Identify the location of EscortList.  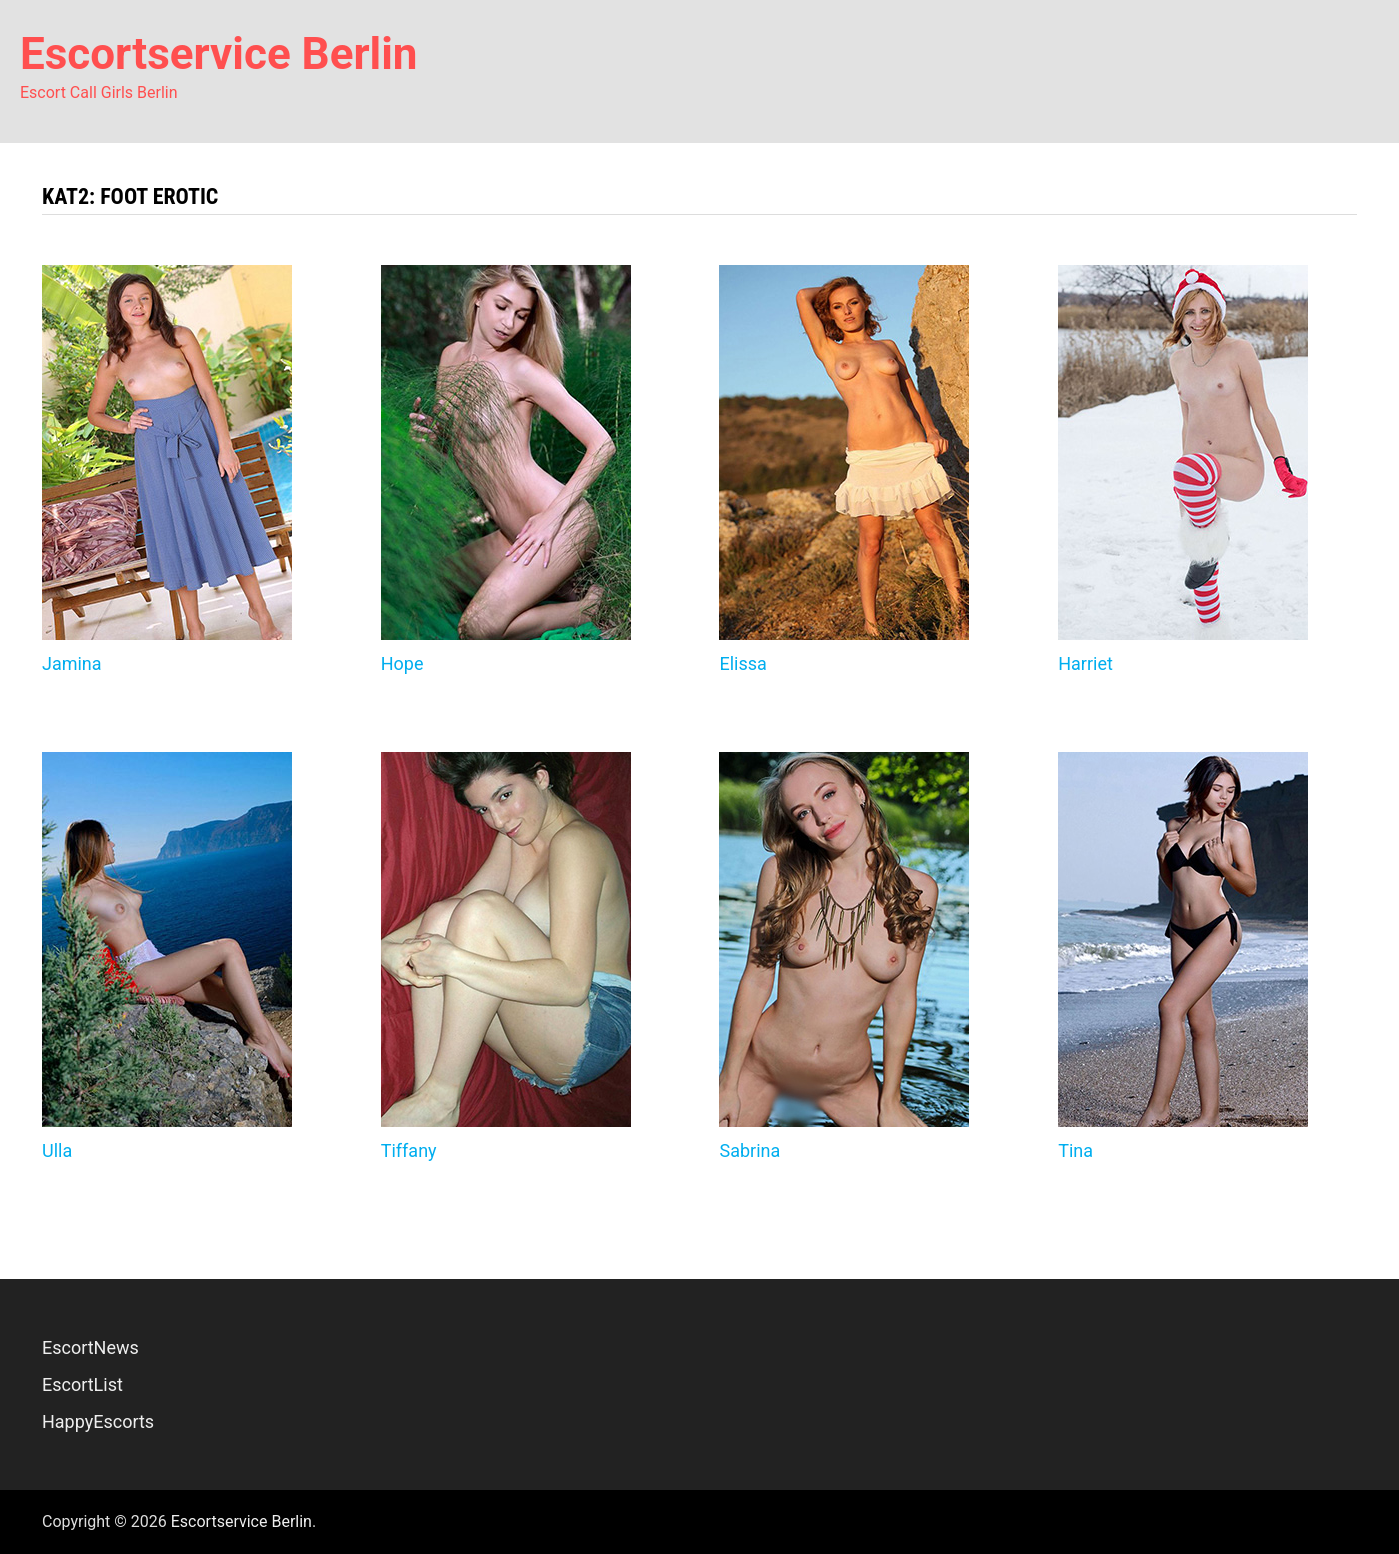
(82, 1384).